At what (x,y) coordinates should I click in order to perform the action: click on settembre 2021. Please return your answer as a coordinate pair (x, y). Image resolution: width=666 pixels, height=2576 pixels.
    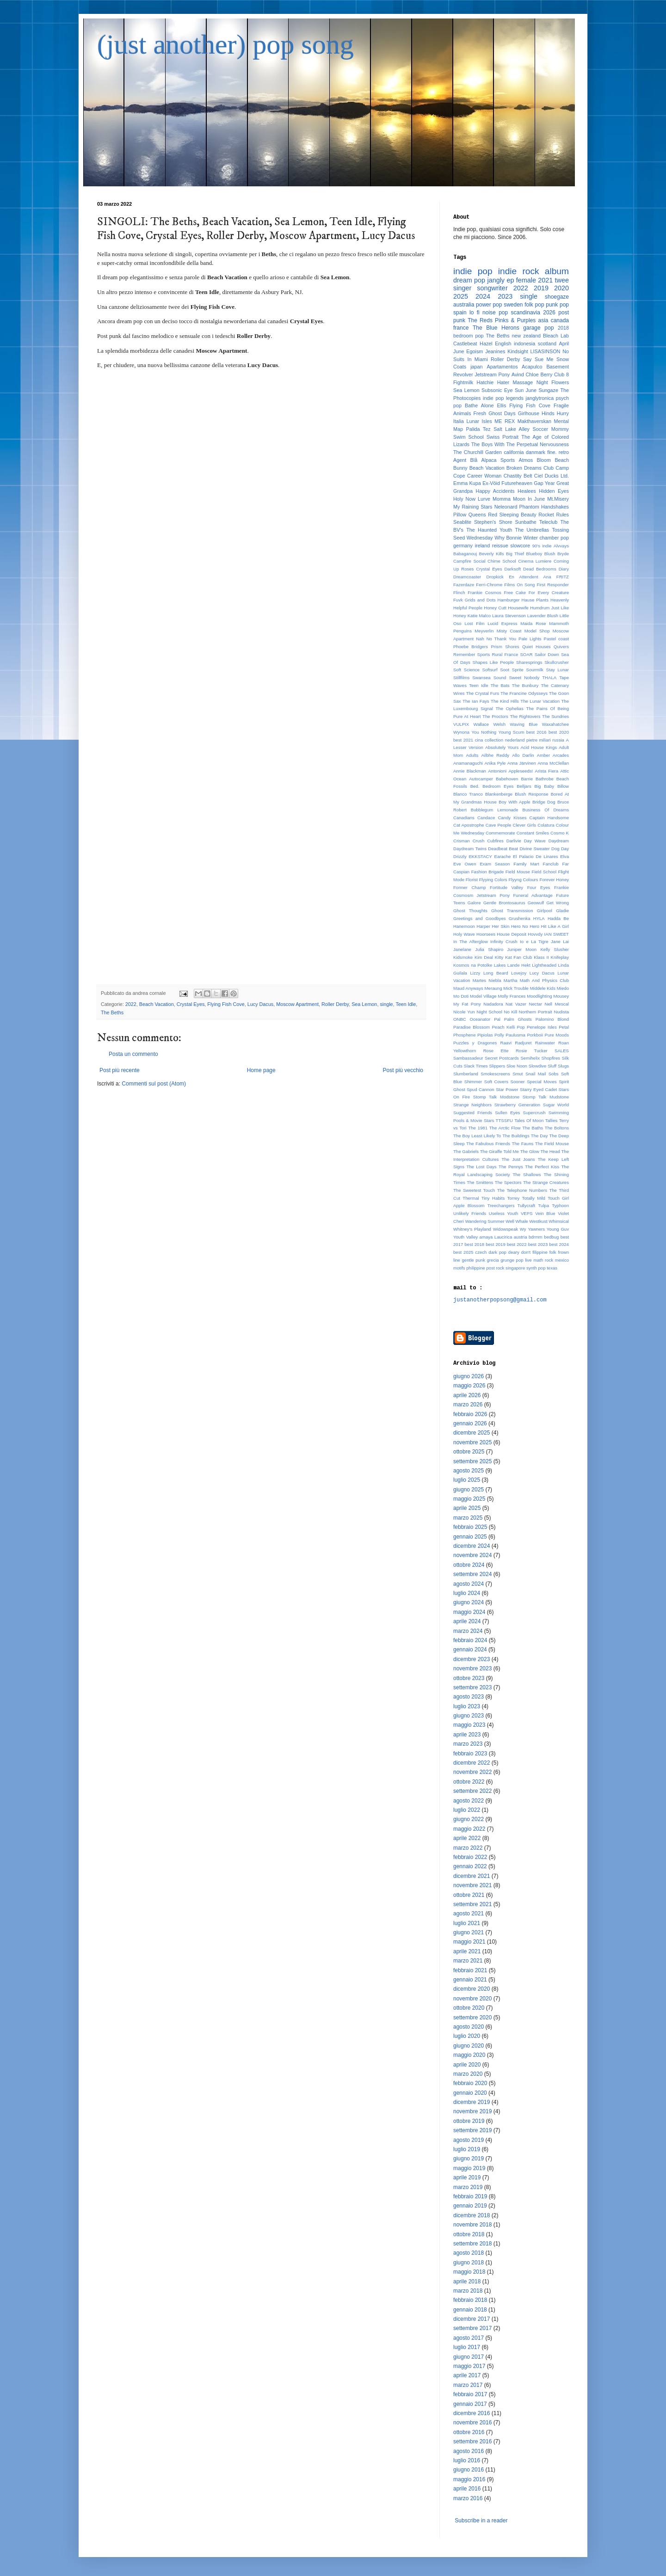
    Looking at the image, I should click on (472, 1904).